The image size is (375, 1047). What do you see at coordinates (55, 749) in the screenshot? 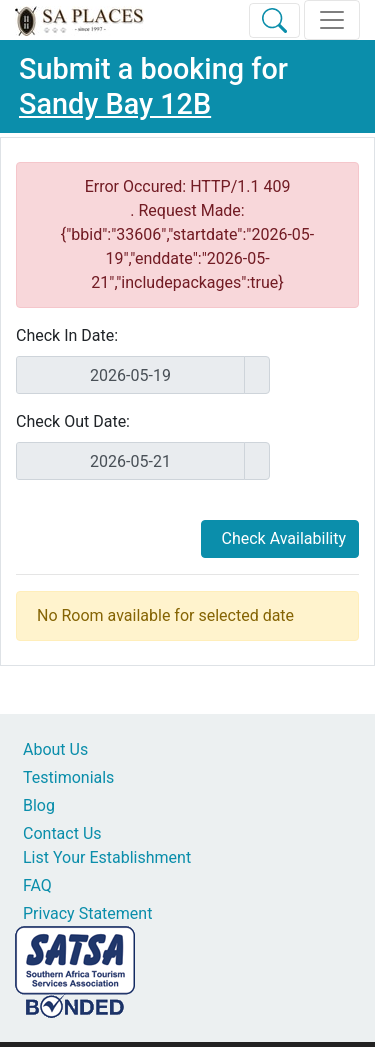
I see `About Us` at bounding box center [55, 749].